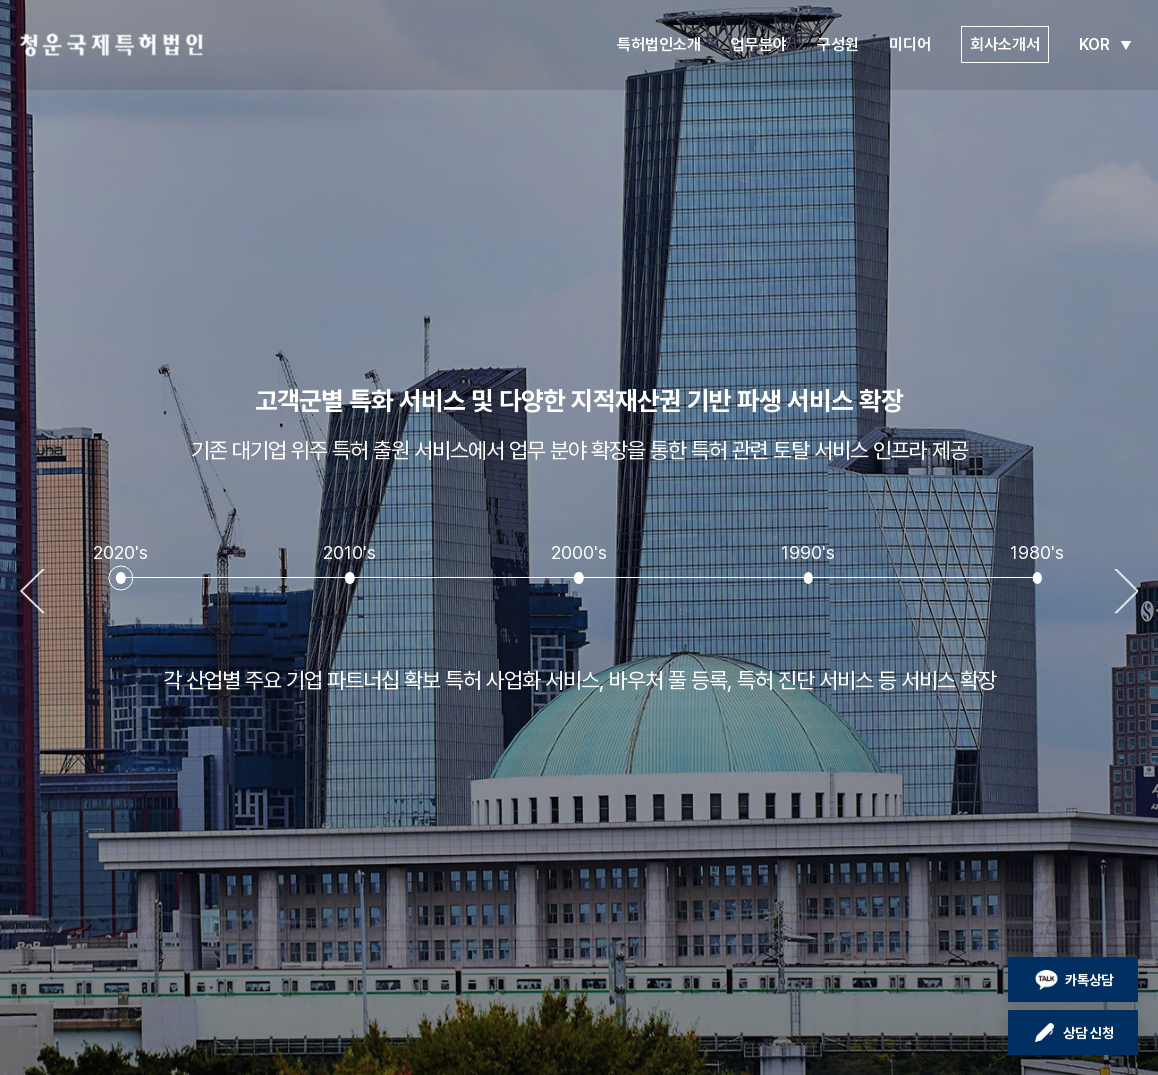 This screenshot has width=1158, height=1075. Describe the element at coordinates (838, 44) in the screenshot. I see `구성원` at that location.